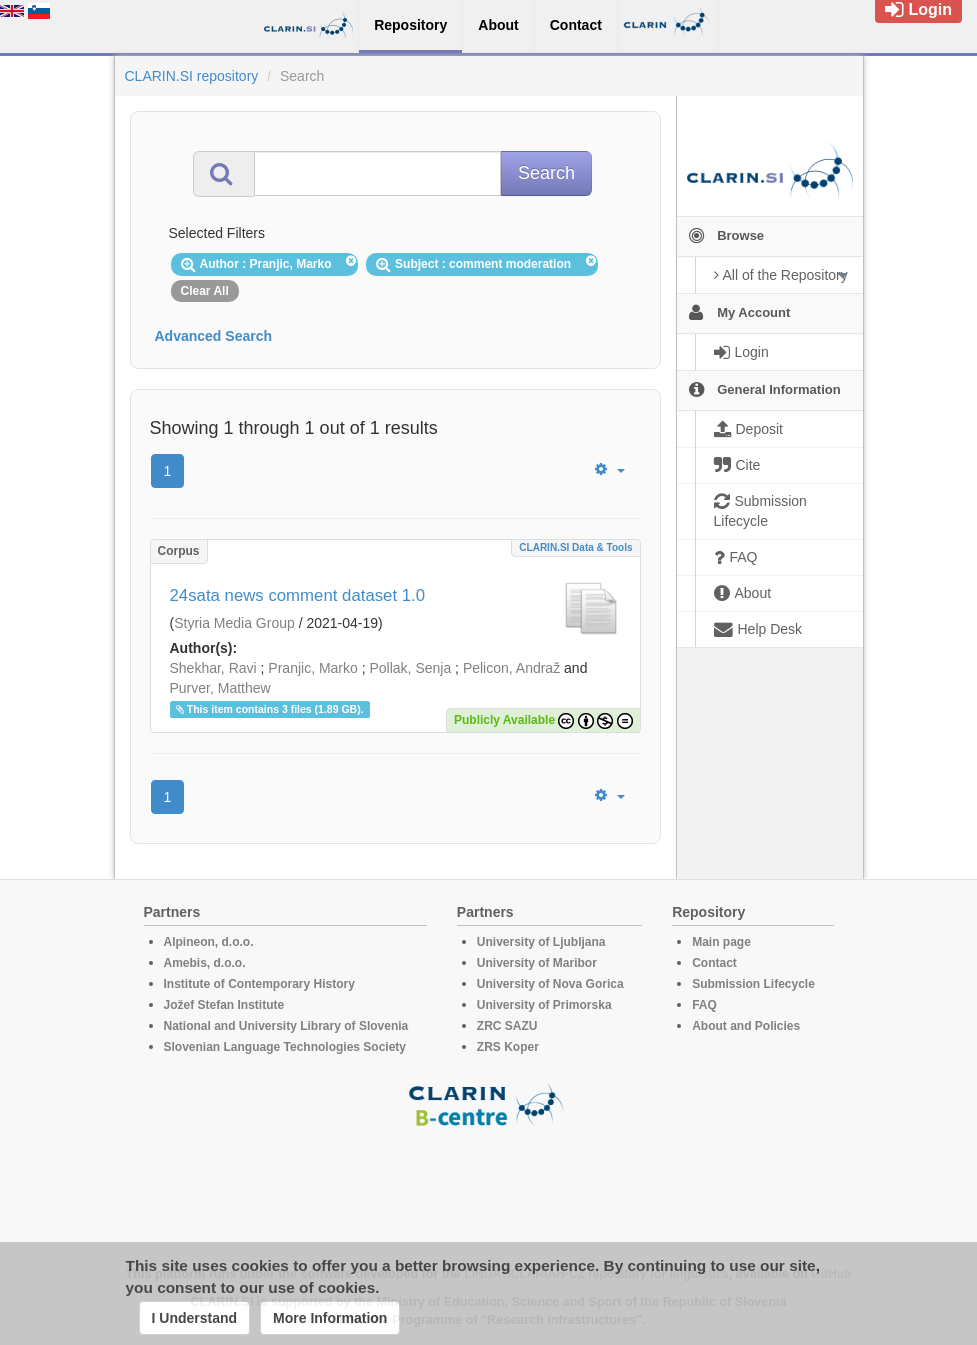  What do you see at coordinates (213, 668) in the screenshot?
I see `Shekhar, Ravi` at bounding box center [213, 668].